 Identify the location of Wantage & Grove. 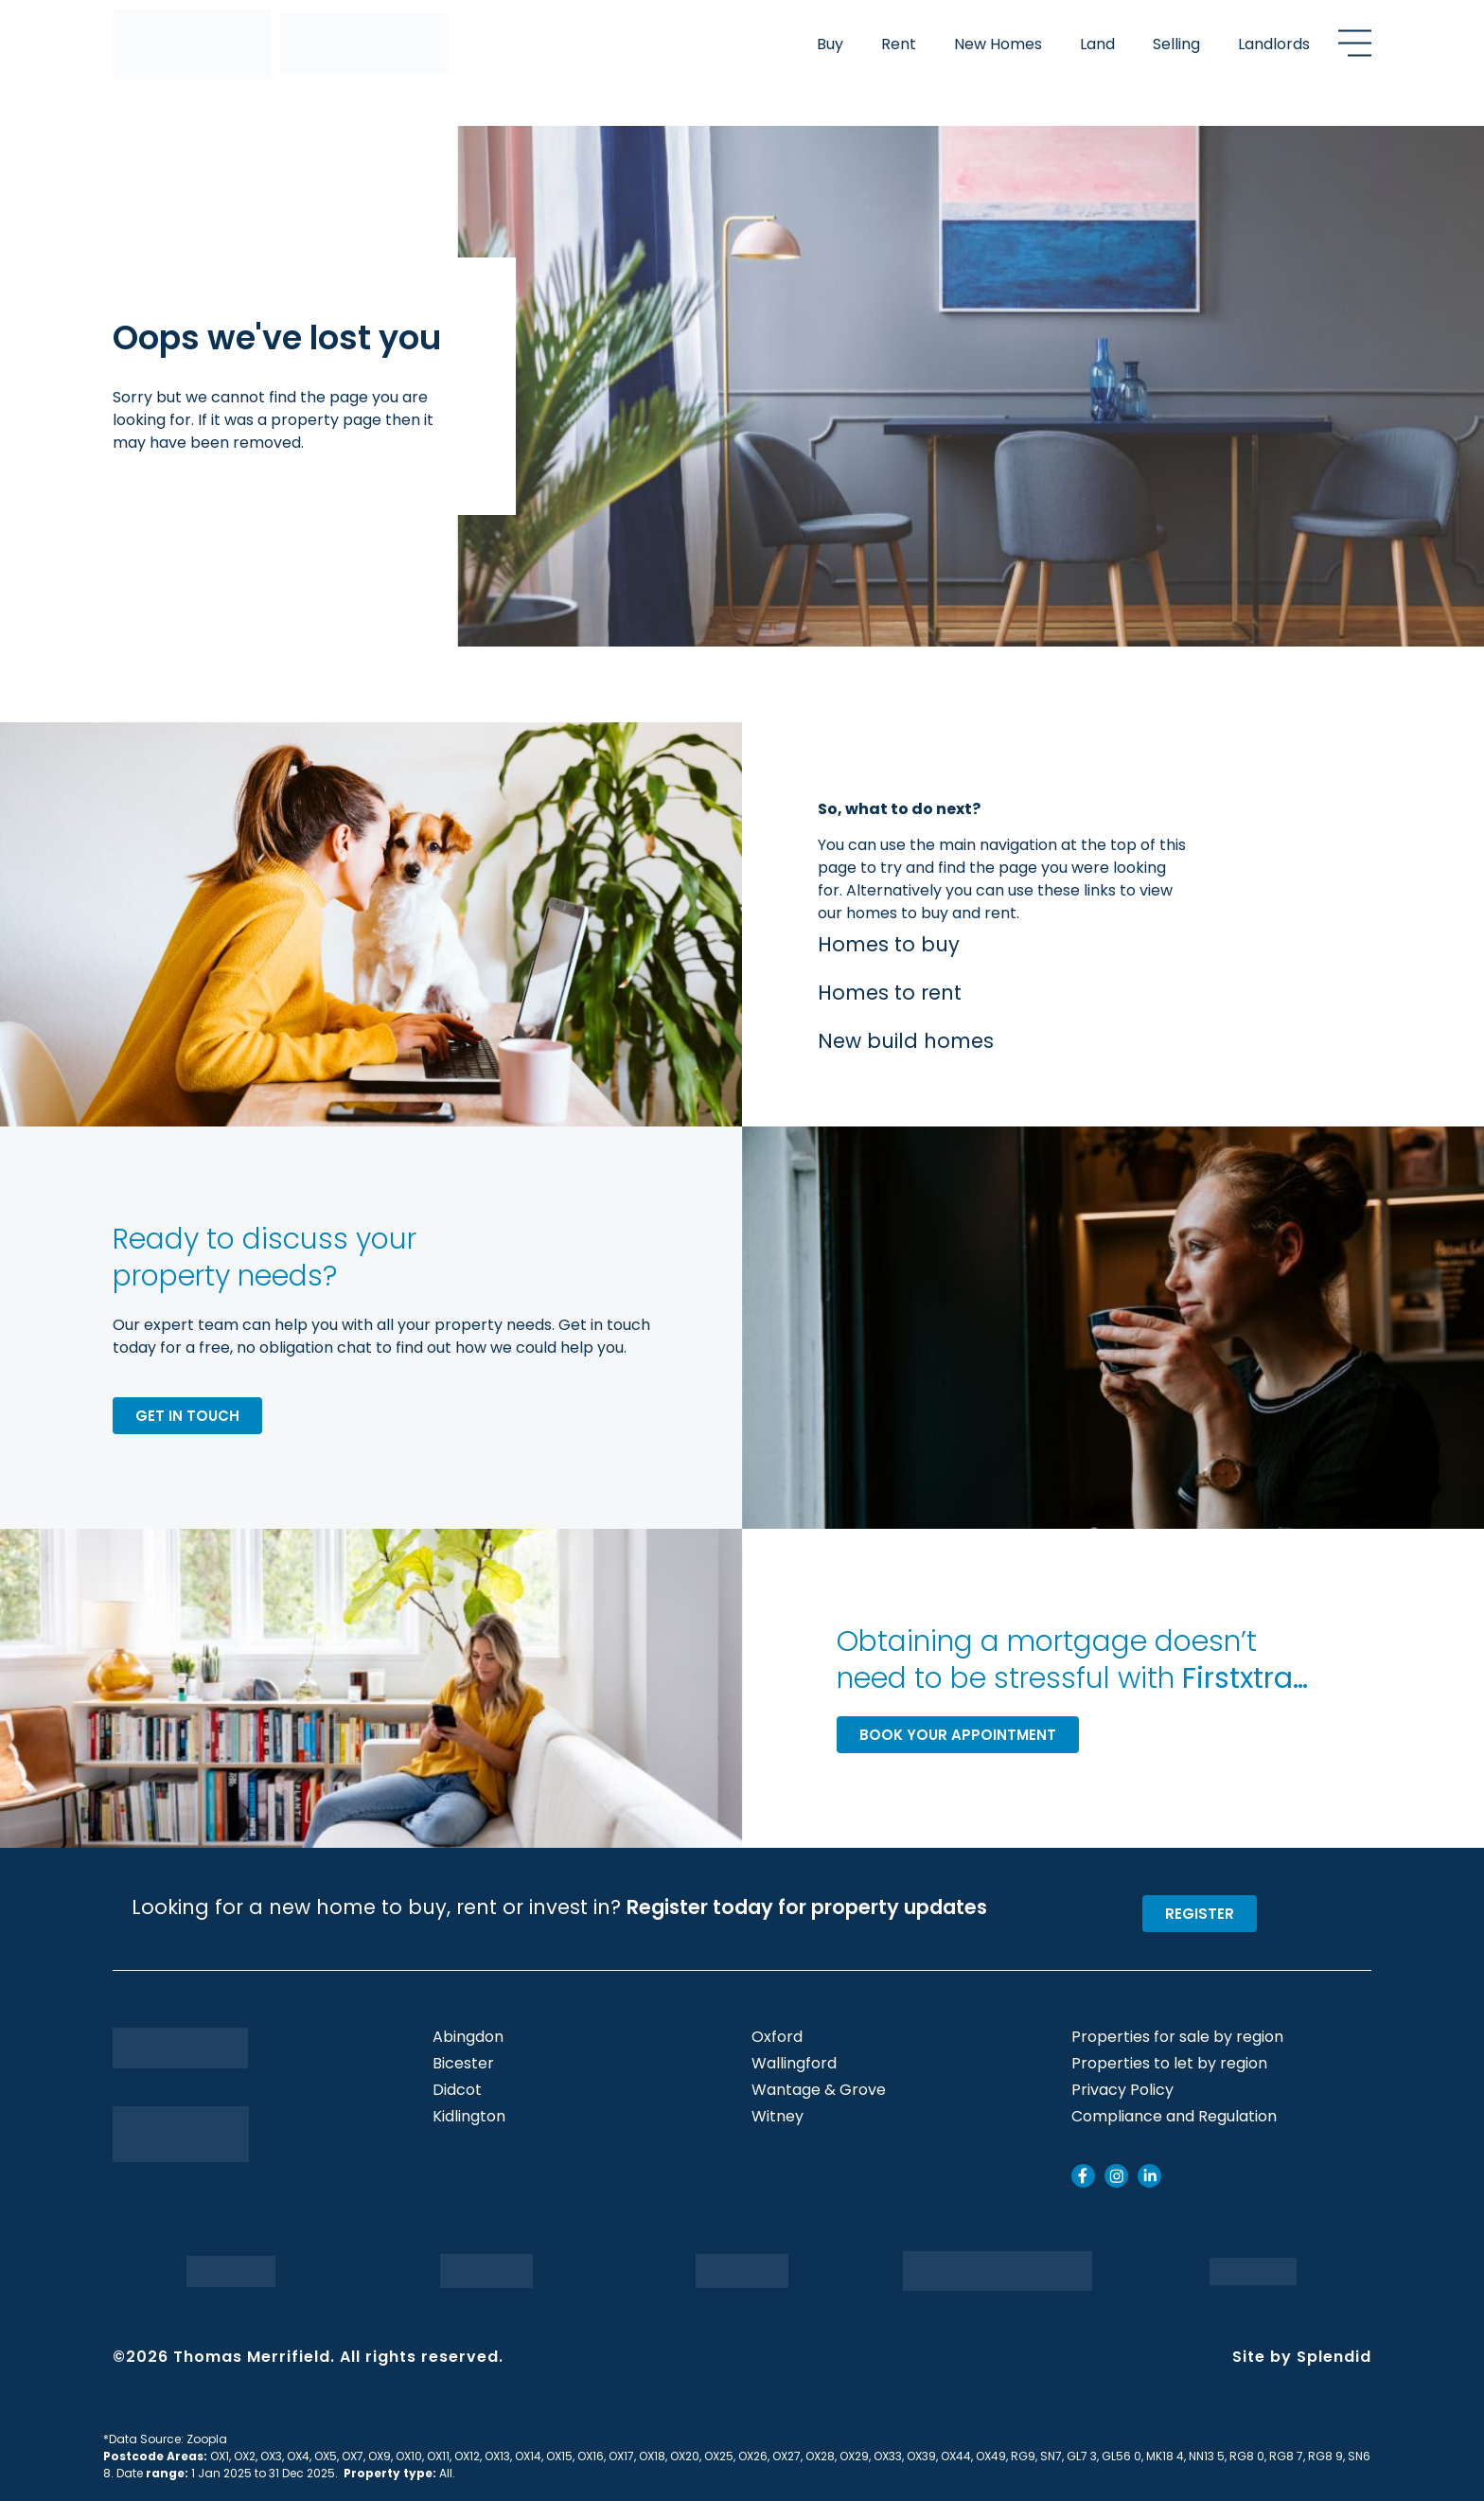
(818, 2090).